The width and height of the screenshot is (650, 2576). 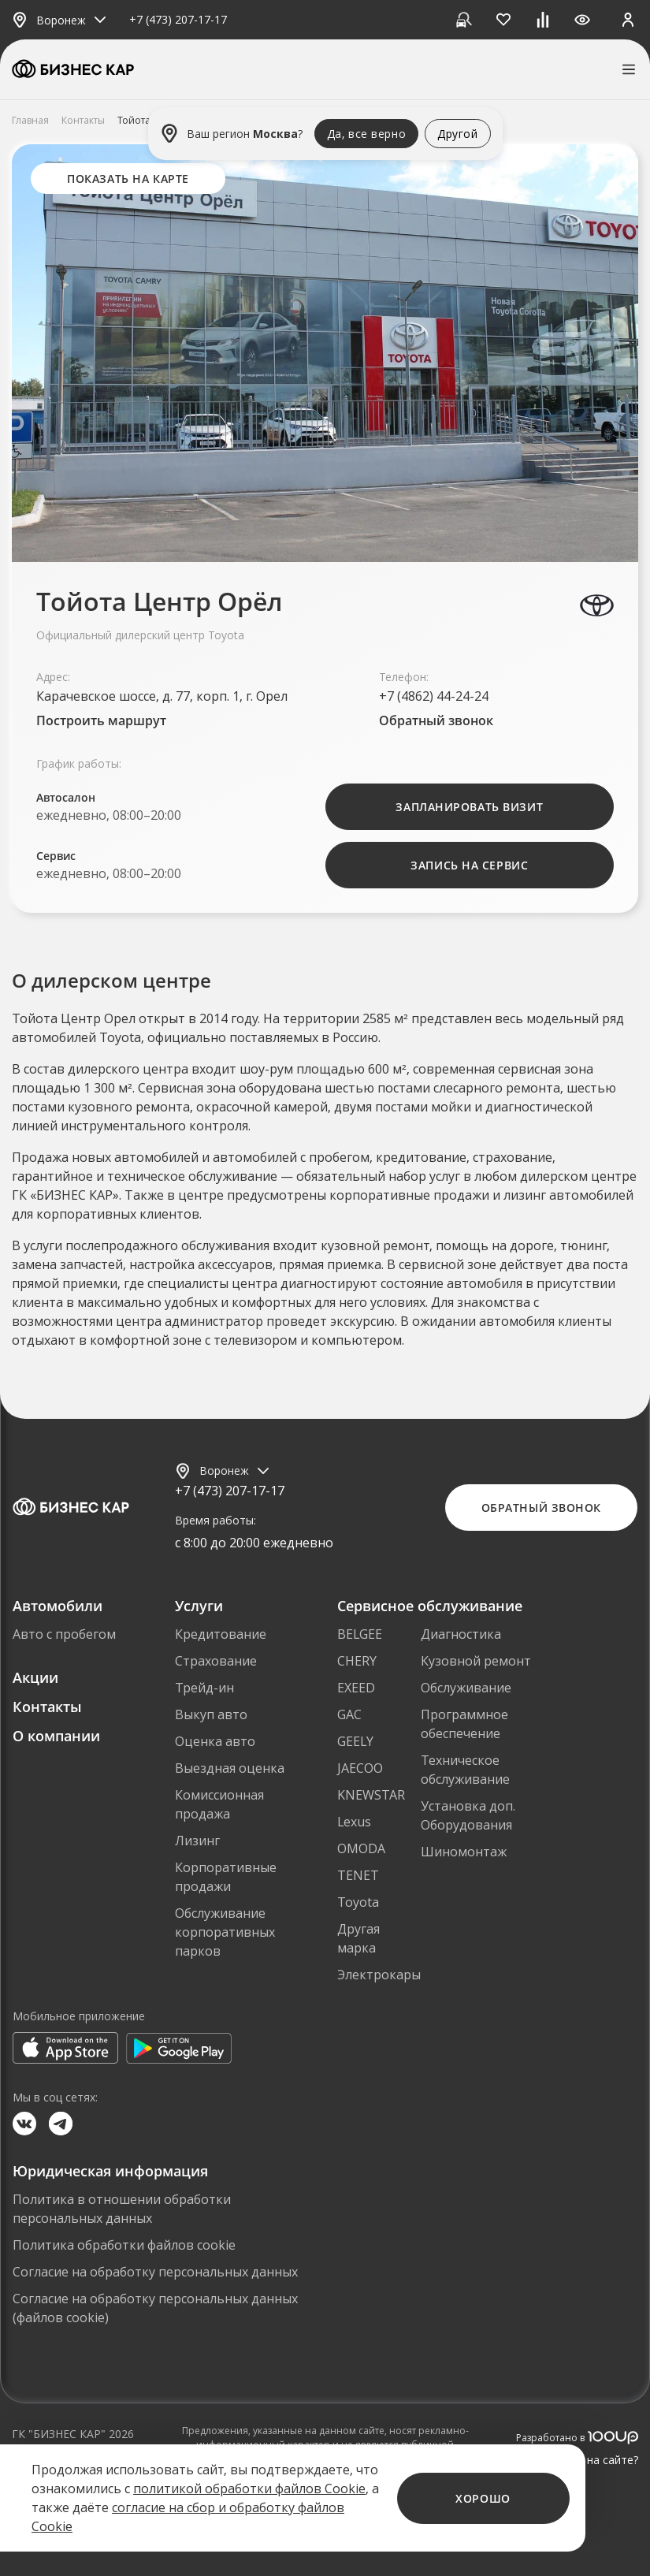 What do you see at coordinates (197, 1840) in the screenshot?
I see `Лизинг` at bounding box center [197, 1840].